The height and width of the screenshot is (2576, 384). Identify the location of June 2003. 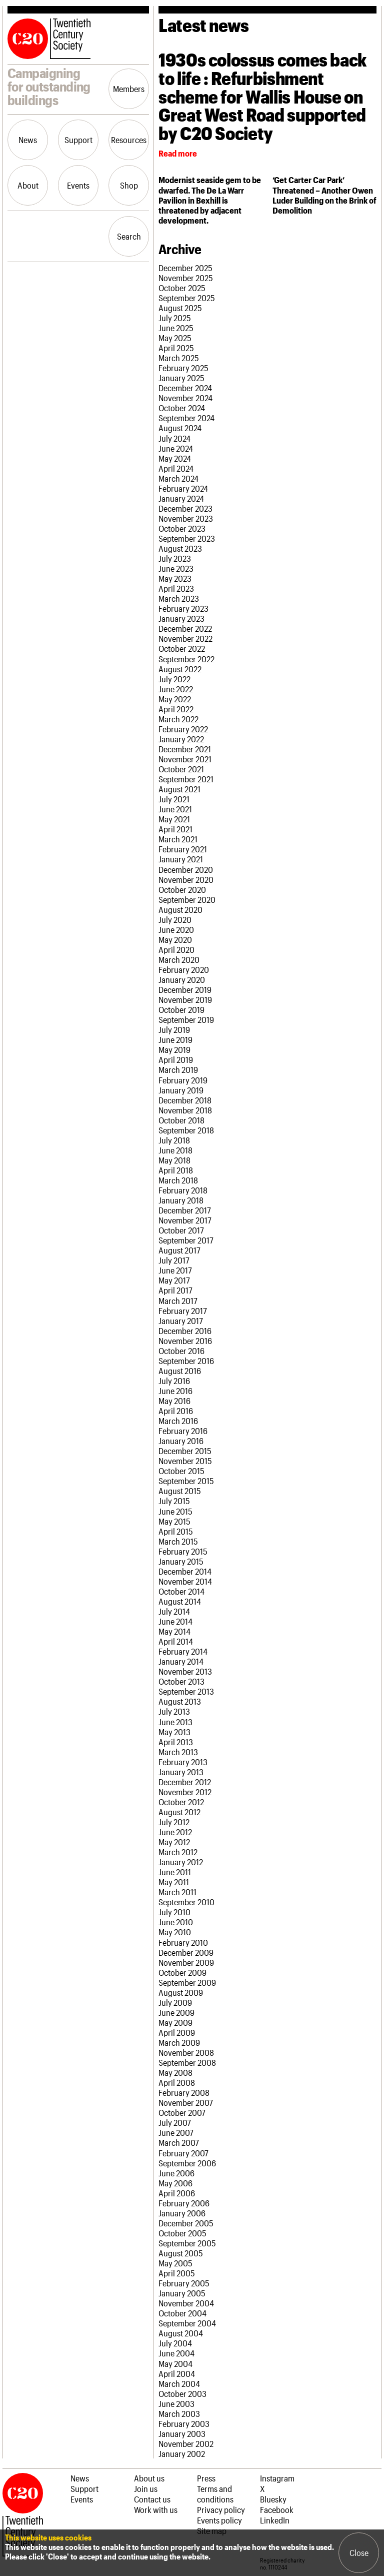
(176, 2403).